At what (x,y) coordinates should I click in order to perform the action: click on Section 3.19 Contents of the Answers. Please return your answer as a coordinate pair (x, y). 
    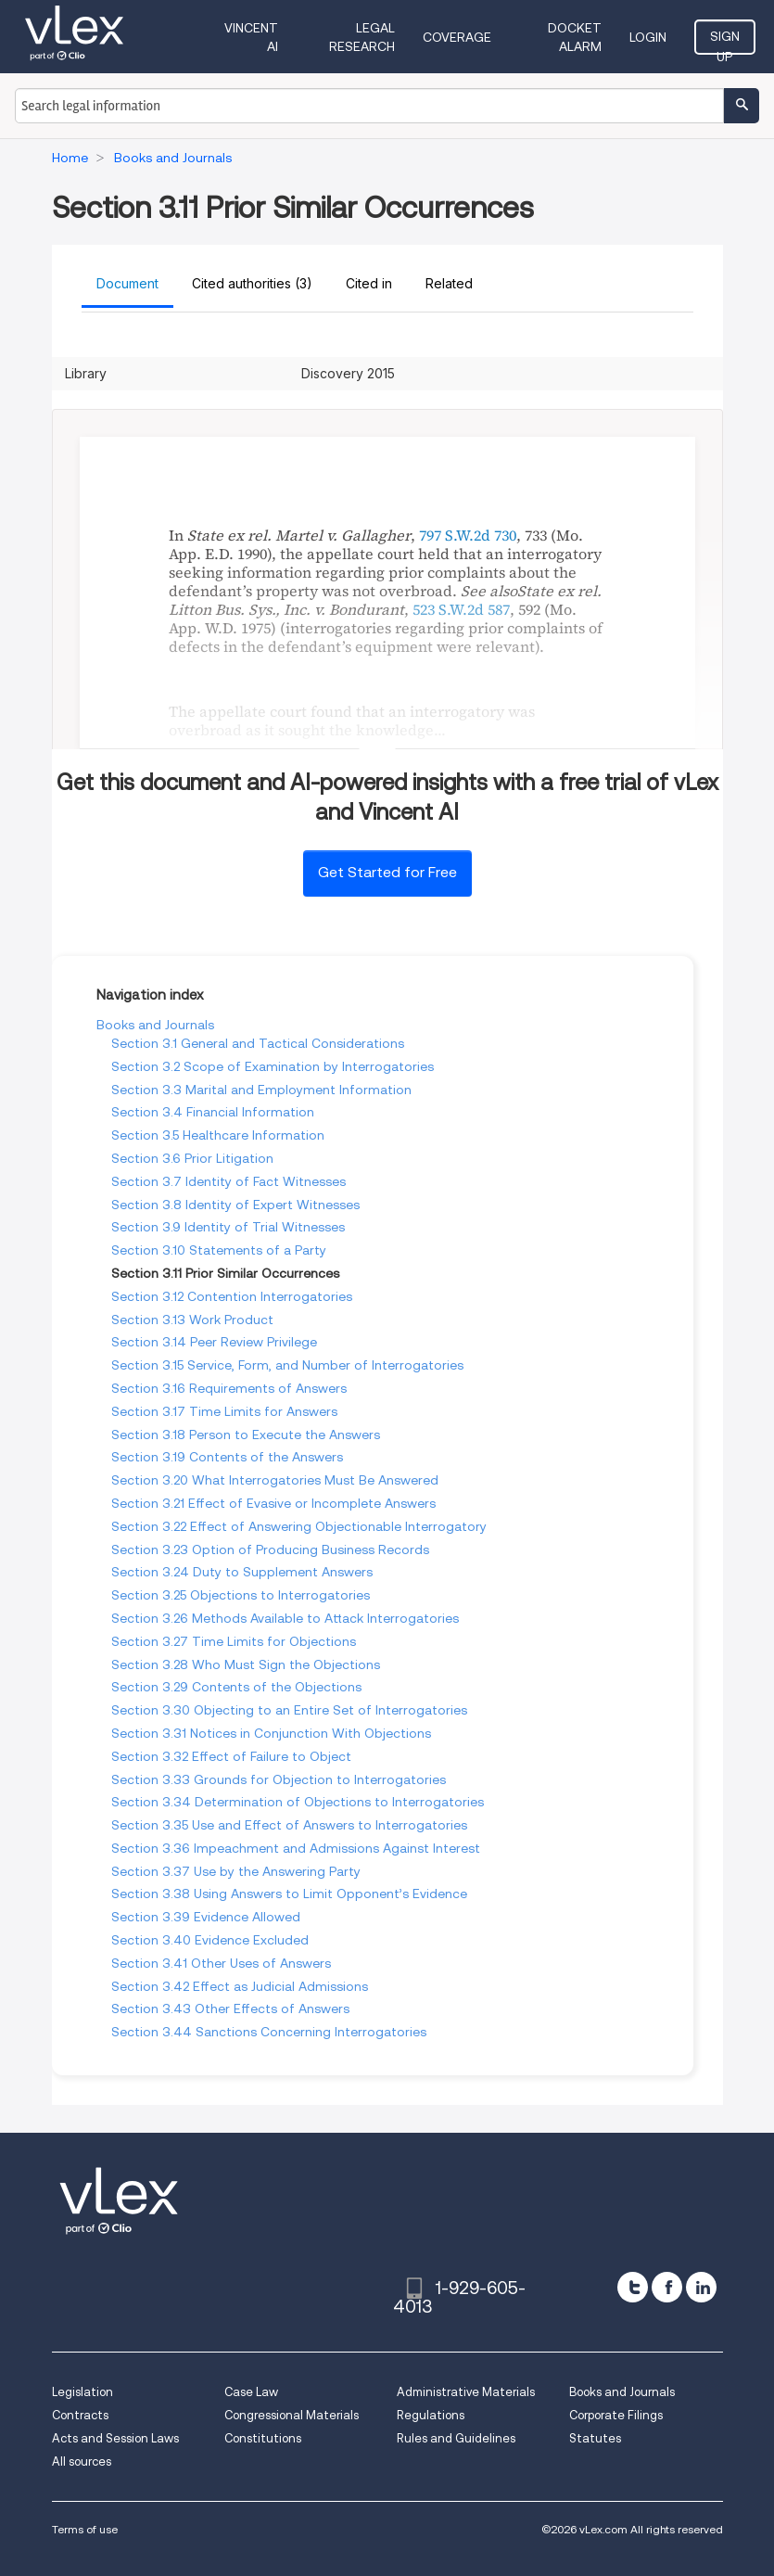
    Looking at the image, I should click on (227, 1456).